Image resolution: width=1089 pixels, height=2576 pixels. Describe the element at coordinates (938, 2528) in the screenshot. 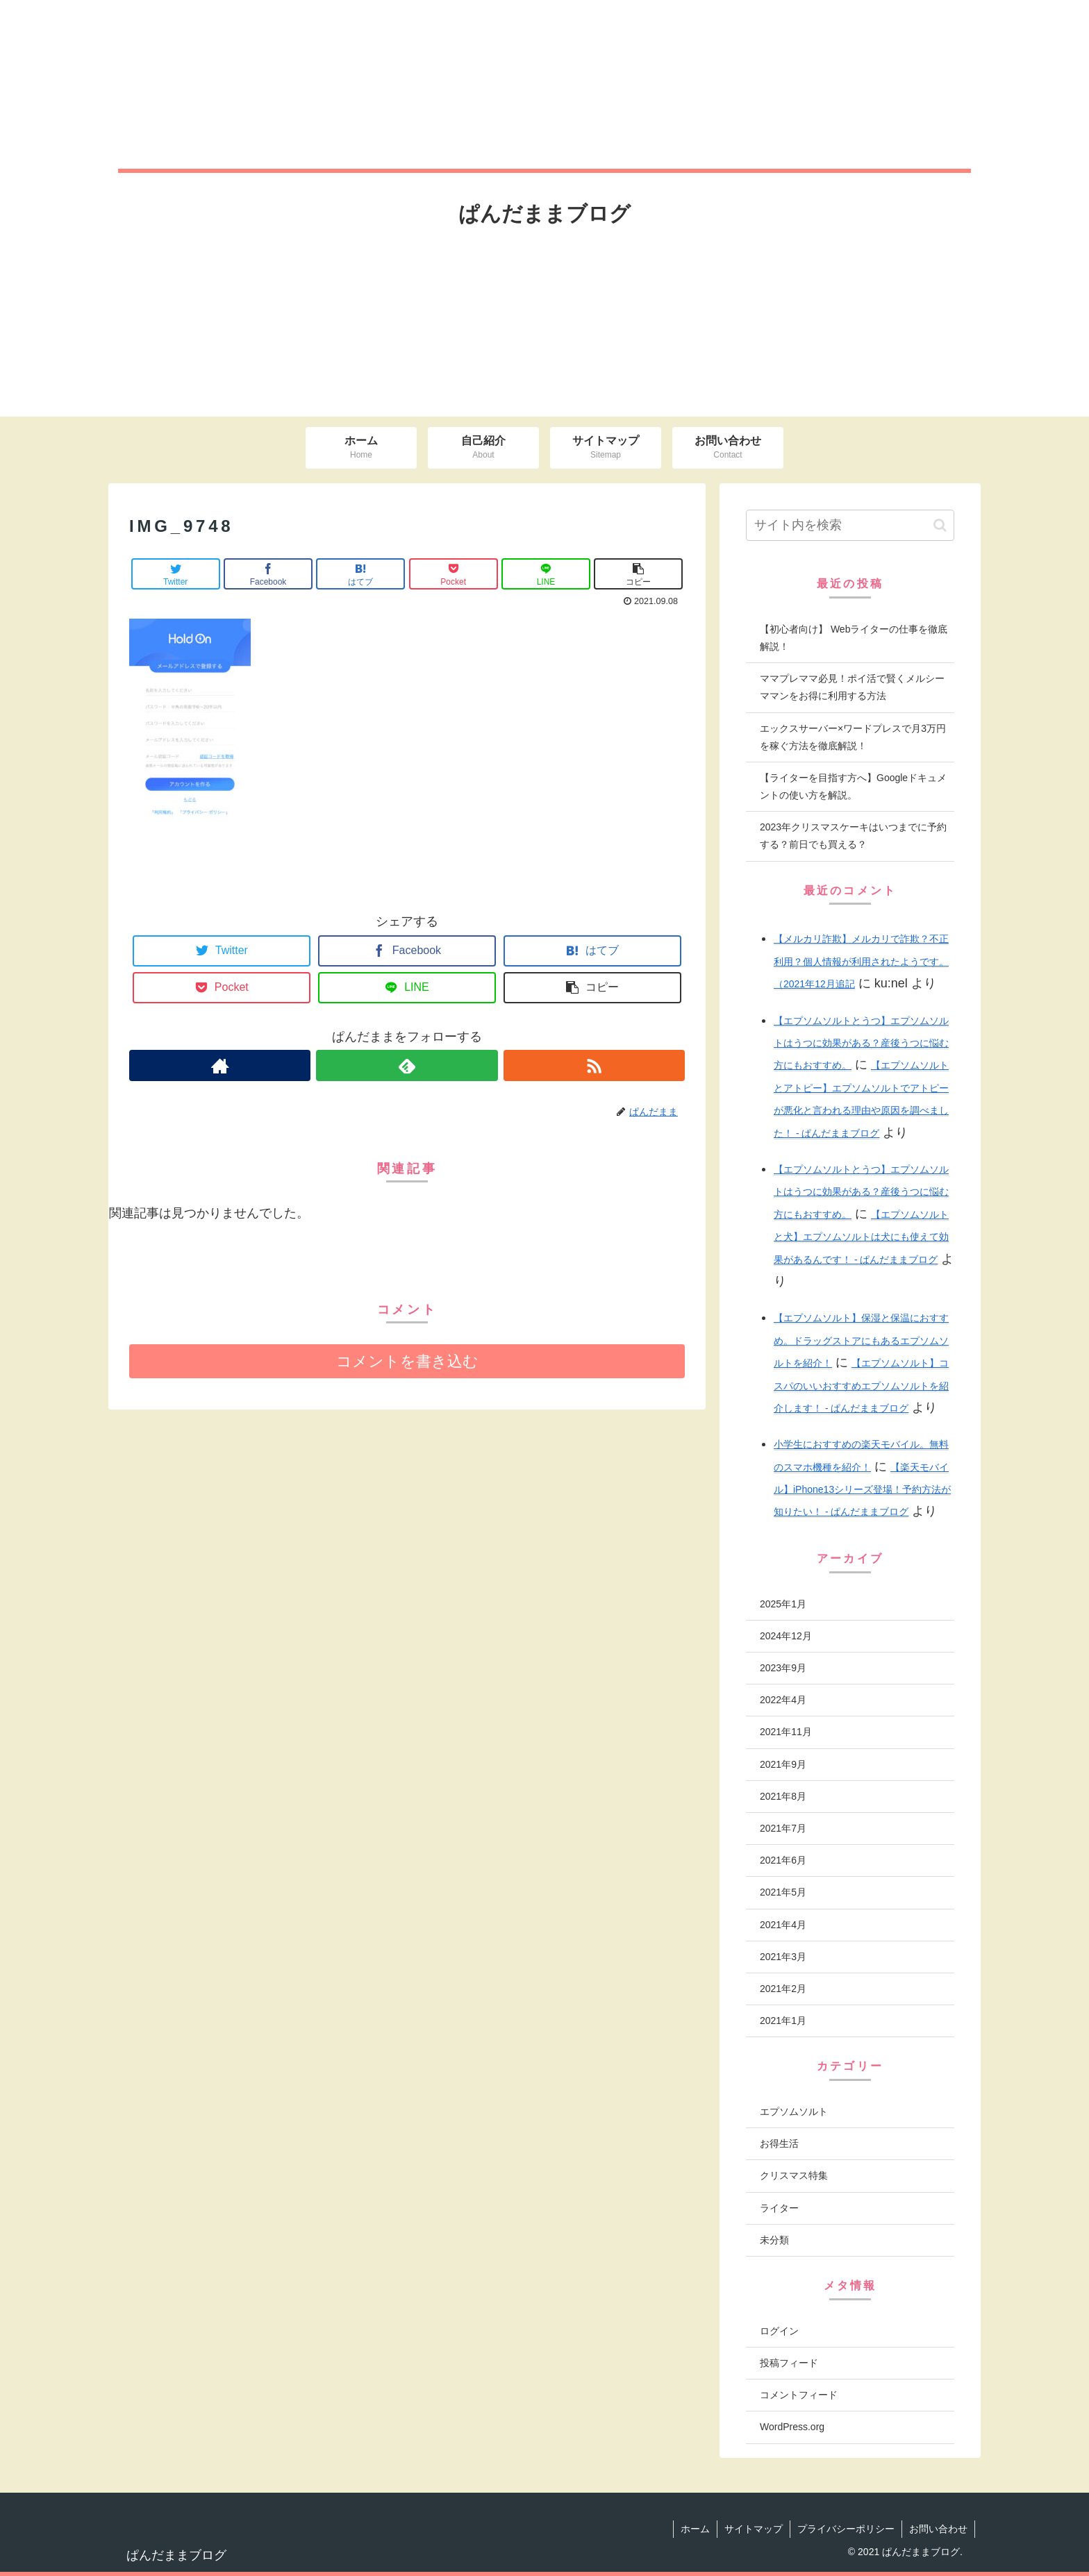

I see `お問い合わせ` at that location.